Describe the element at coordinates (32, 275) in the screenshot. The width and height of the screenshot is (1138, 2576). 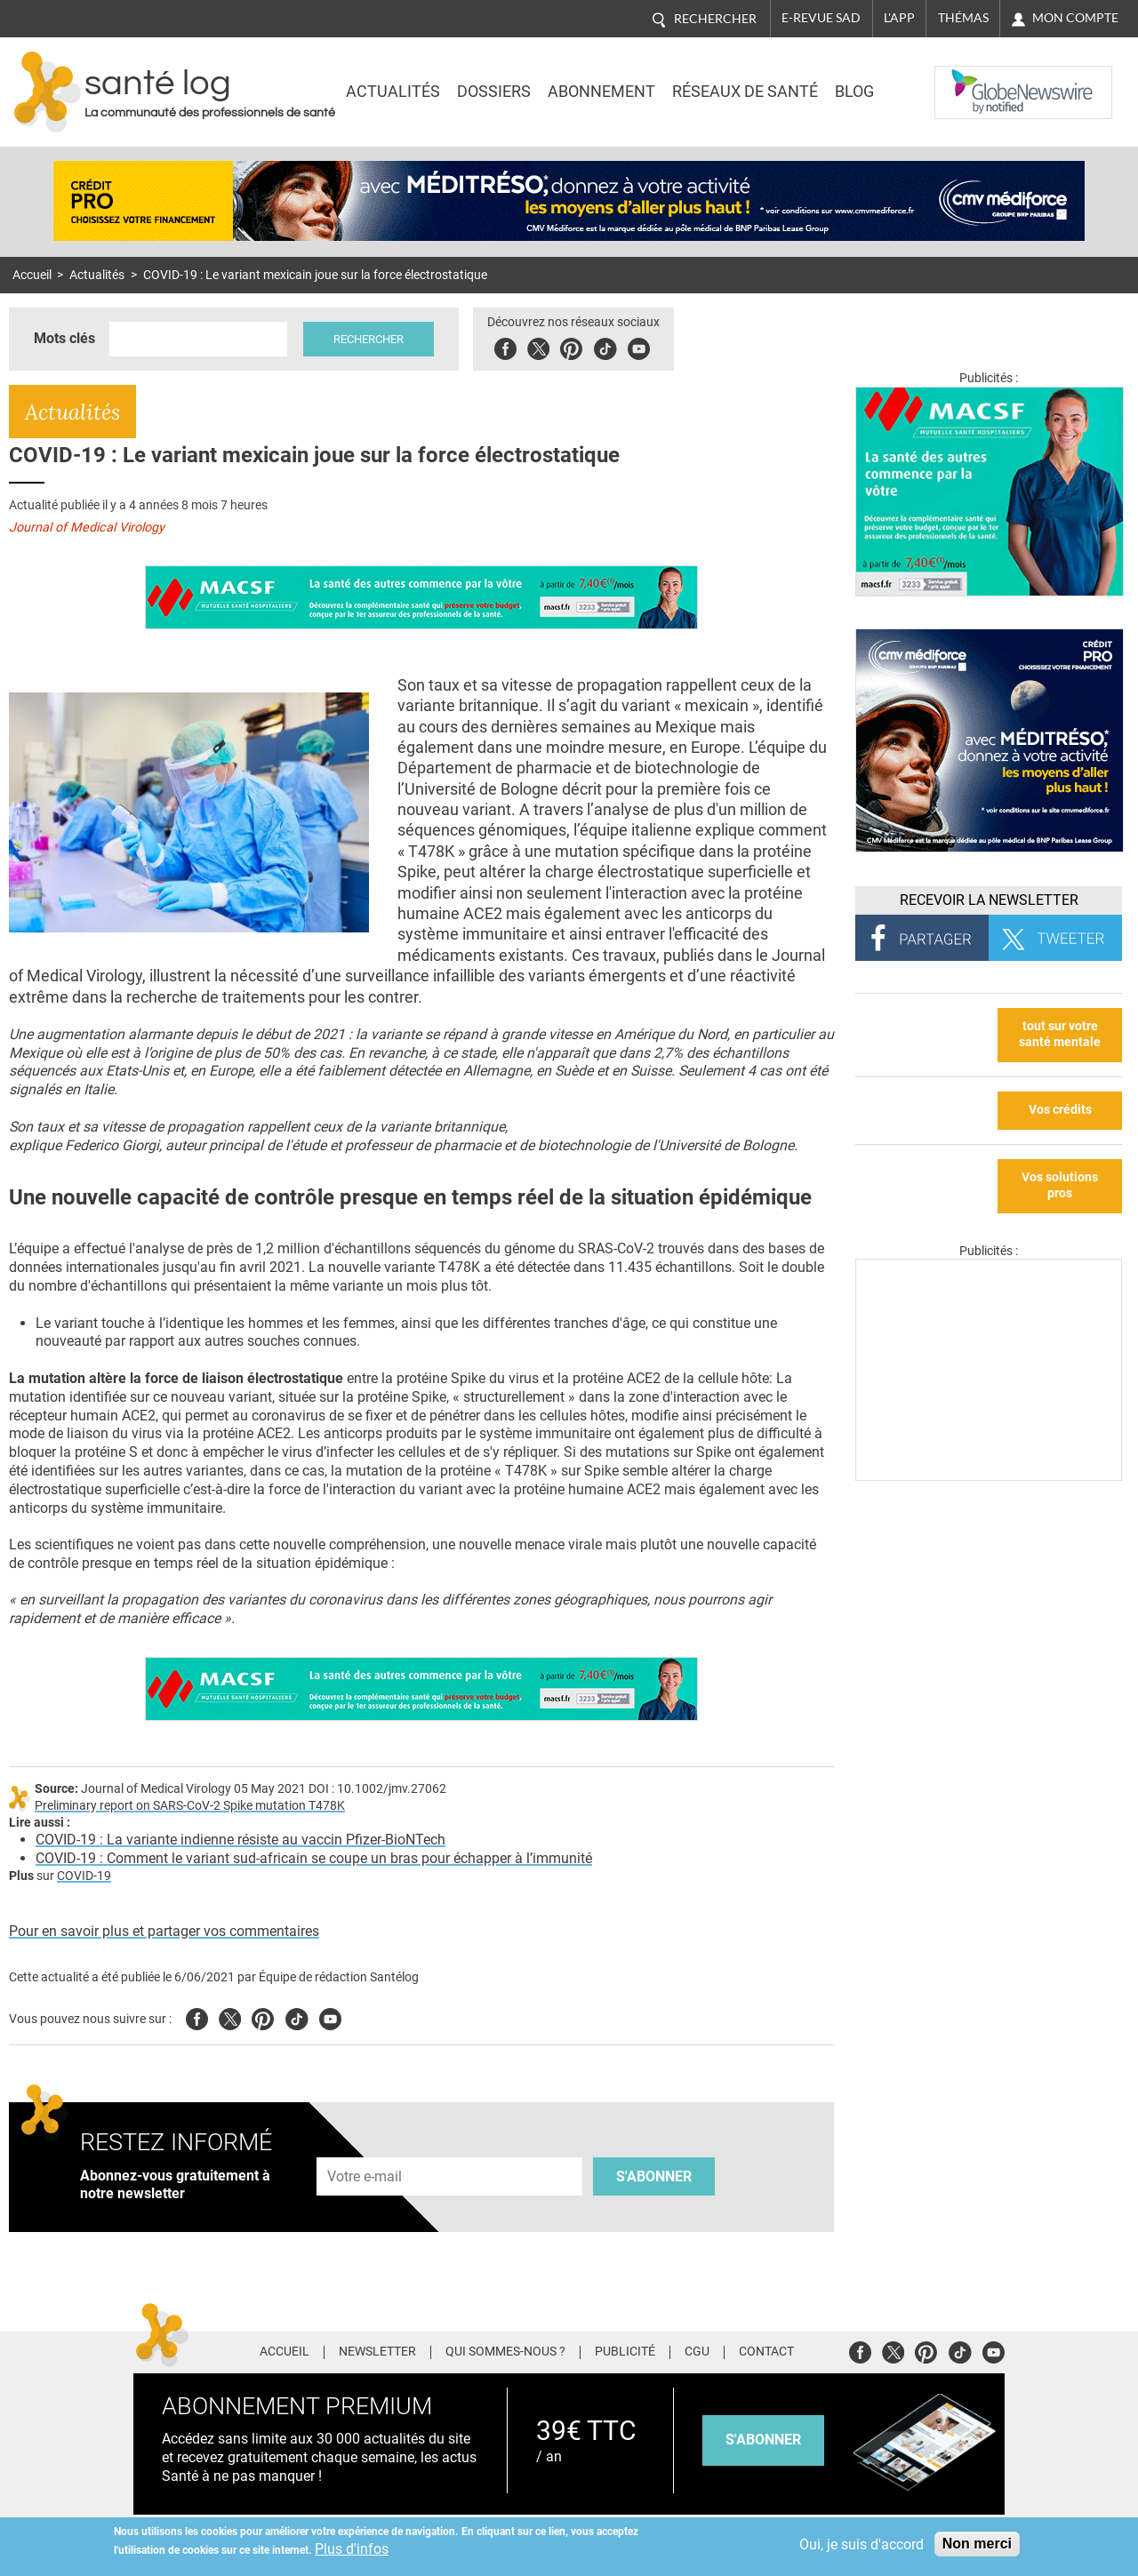
I see `Accueil` at that location.